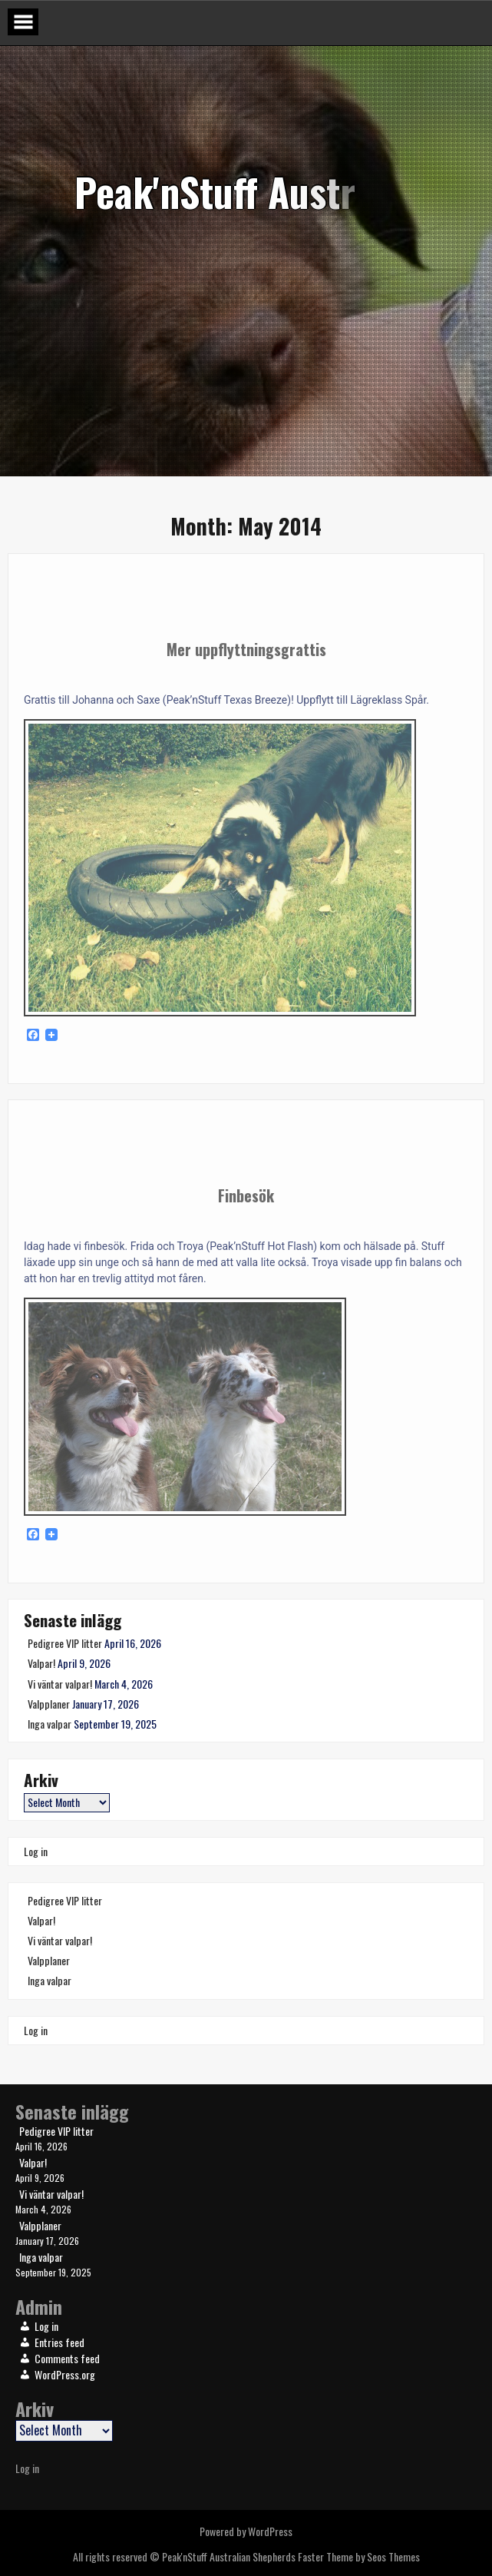 The image size is (492, 2576). What do you see at coordinates (246, 2531) in the screenshot?
I see `Powered by WordPress` at bounding box center [246, 2531].